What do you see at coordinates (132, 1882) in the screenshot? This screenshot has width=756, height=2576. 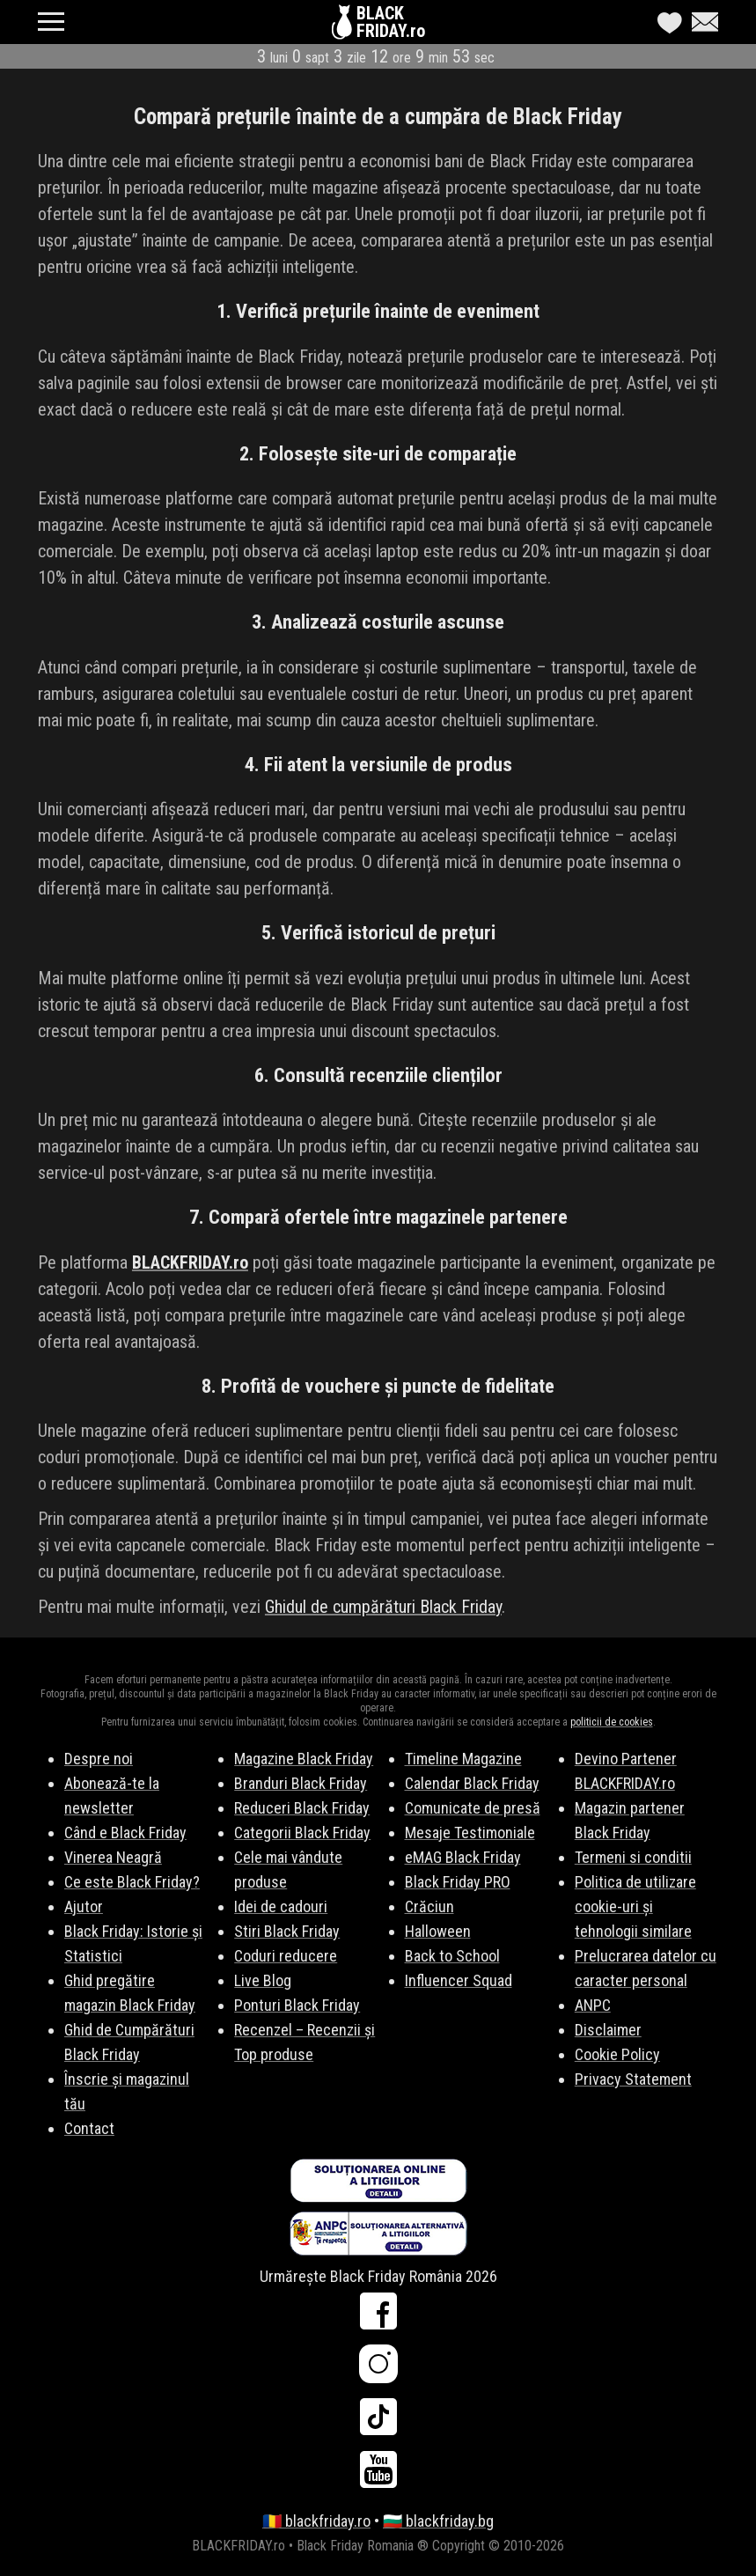 I see `Ce este Black Friday?` at bounding box center [132, 1882].